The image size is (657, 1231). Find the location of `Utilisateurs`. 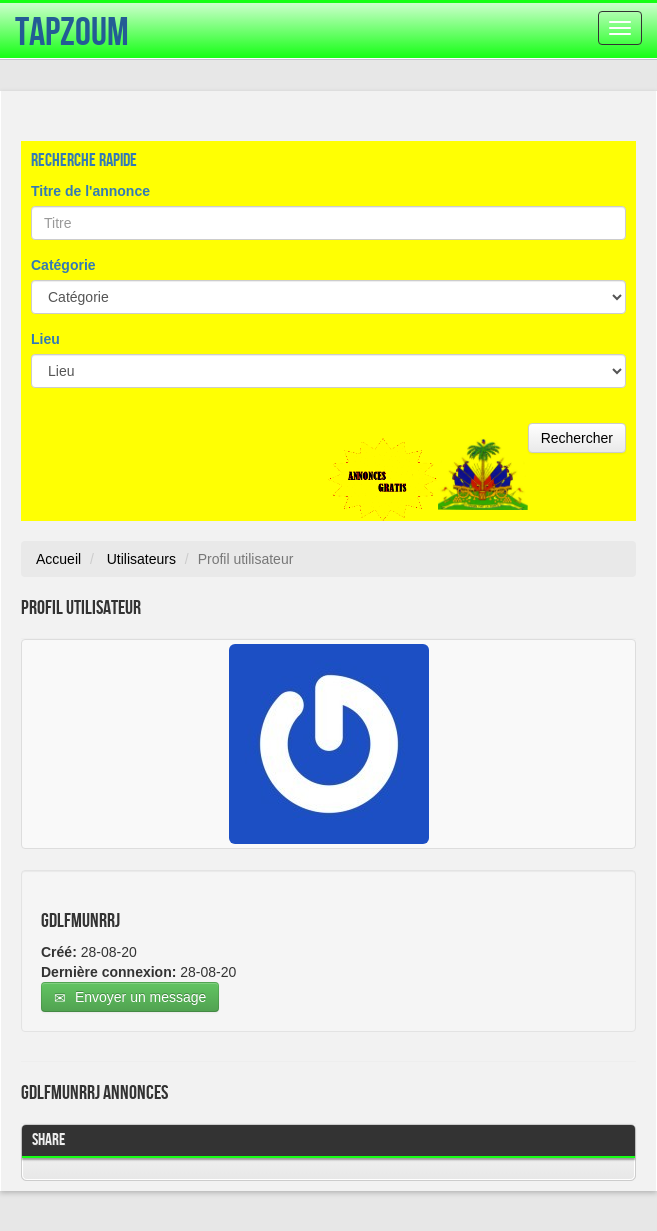

Utilisateurs is located at coordinates (141, 559).